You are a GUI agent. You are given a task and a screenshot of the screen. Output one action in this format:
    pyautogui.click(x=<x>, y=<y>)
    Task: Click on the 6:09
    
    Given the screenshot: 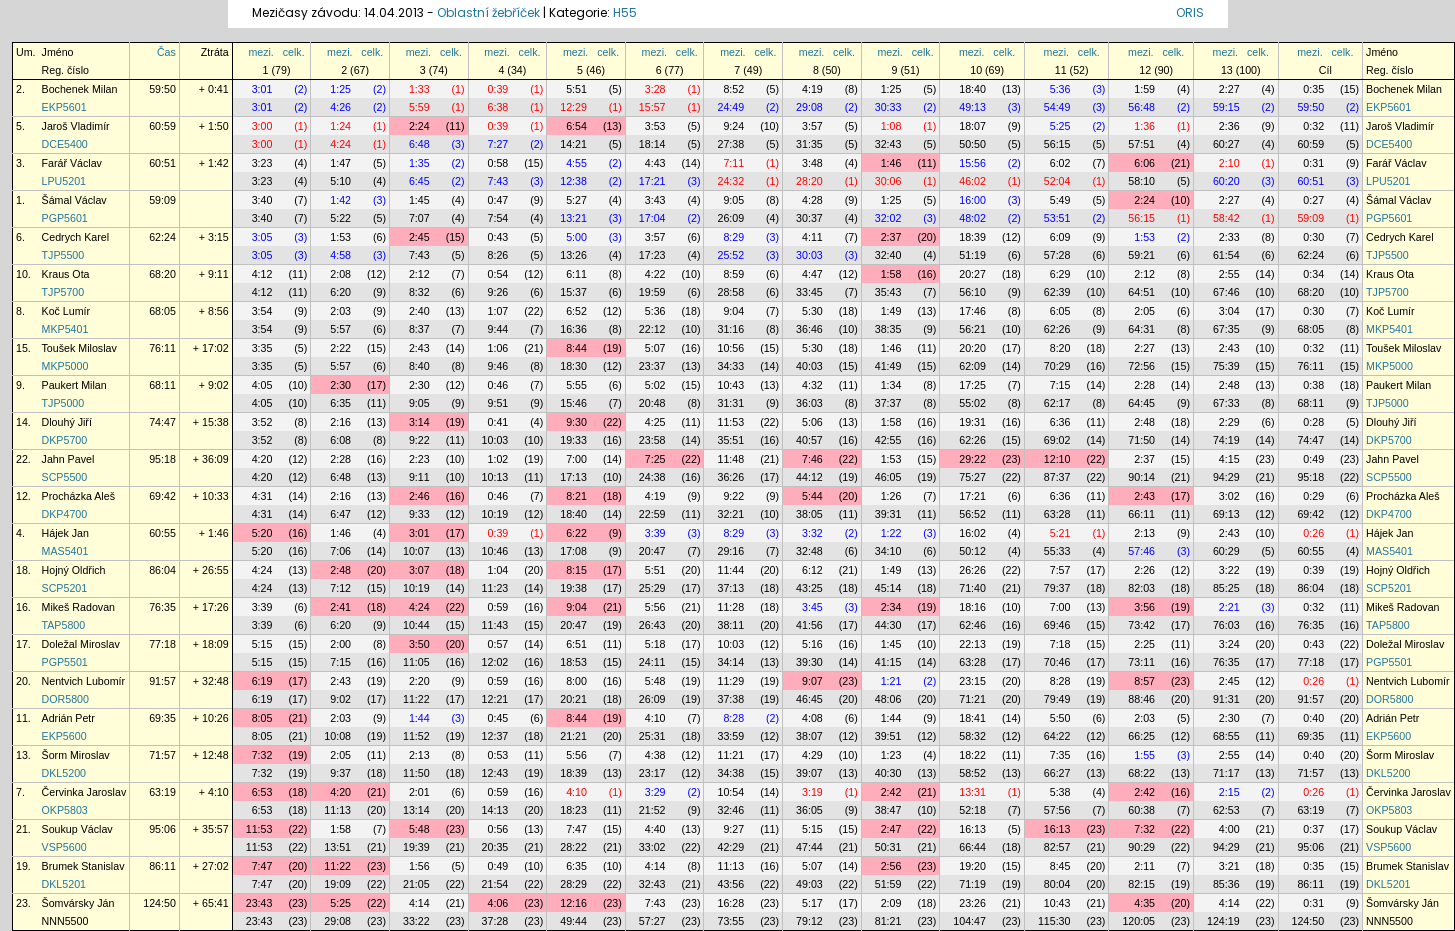 What is the action you would take?
    pyautogui.click(x=1060, y=237)
    